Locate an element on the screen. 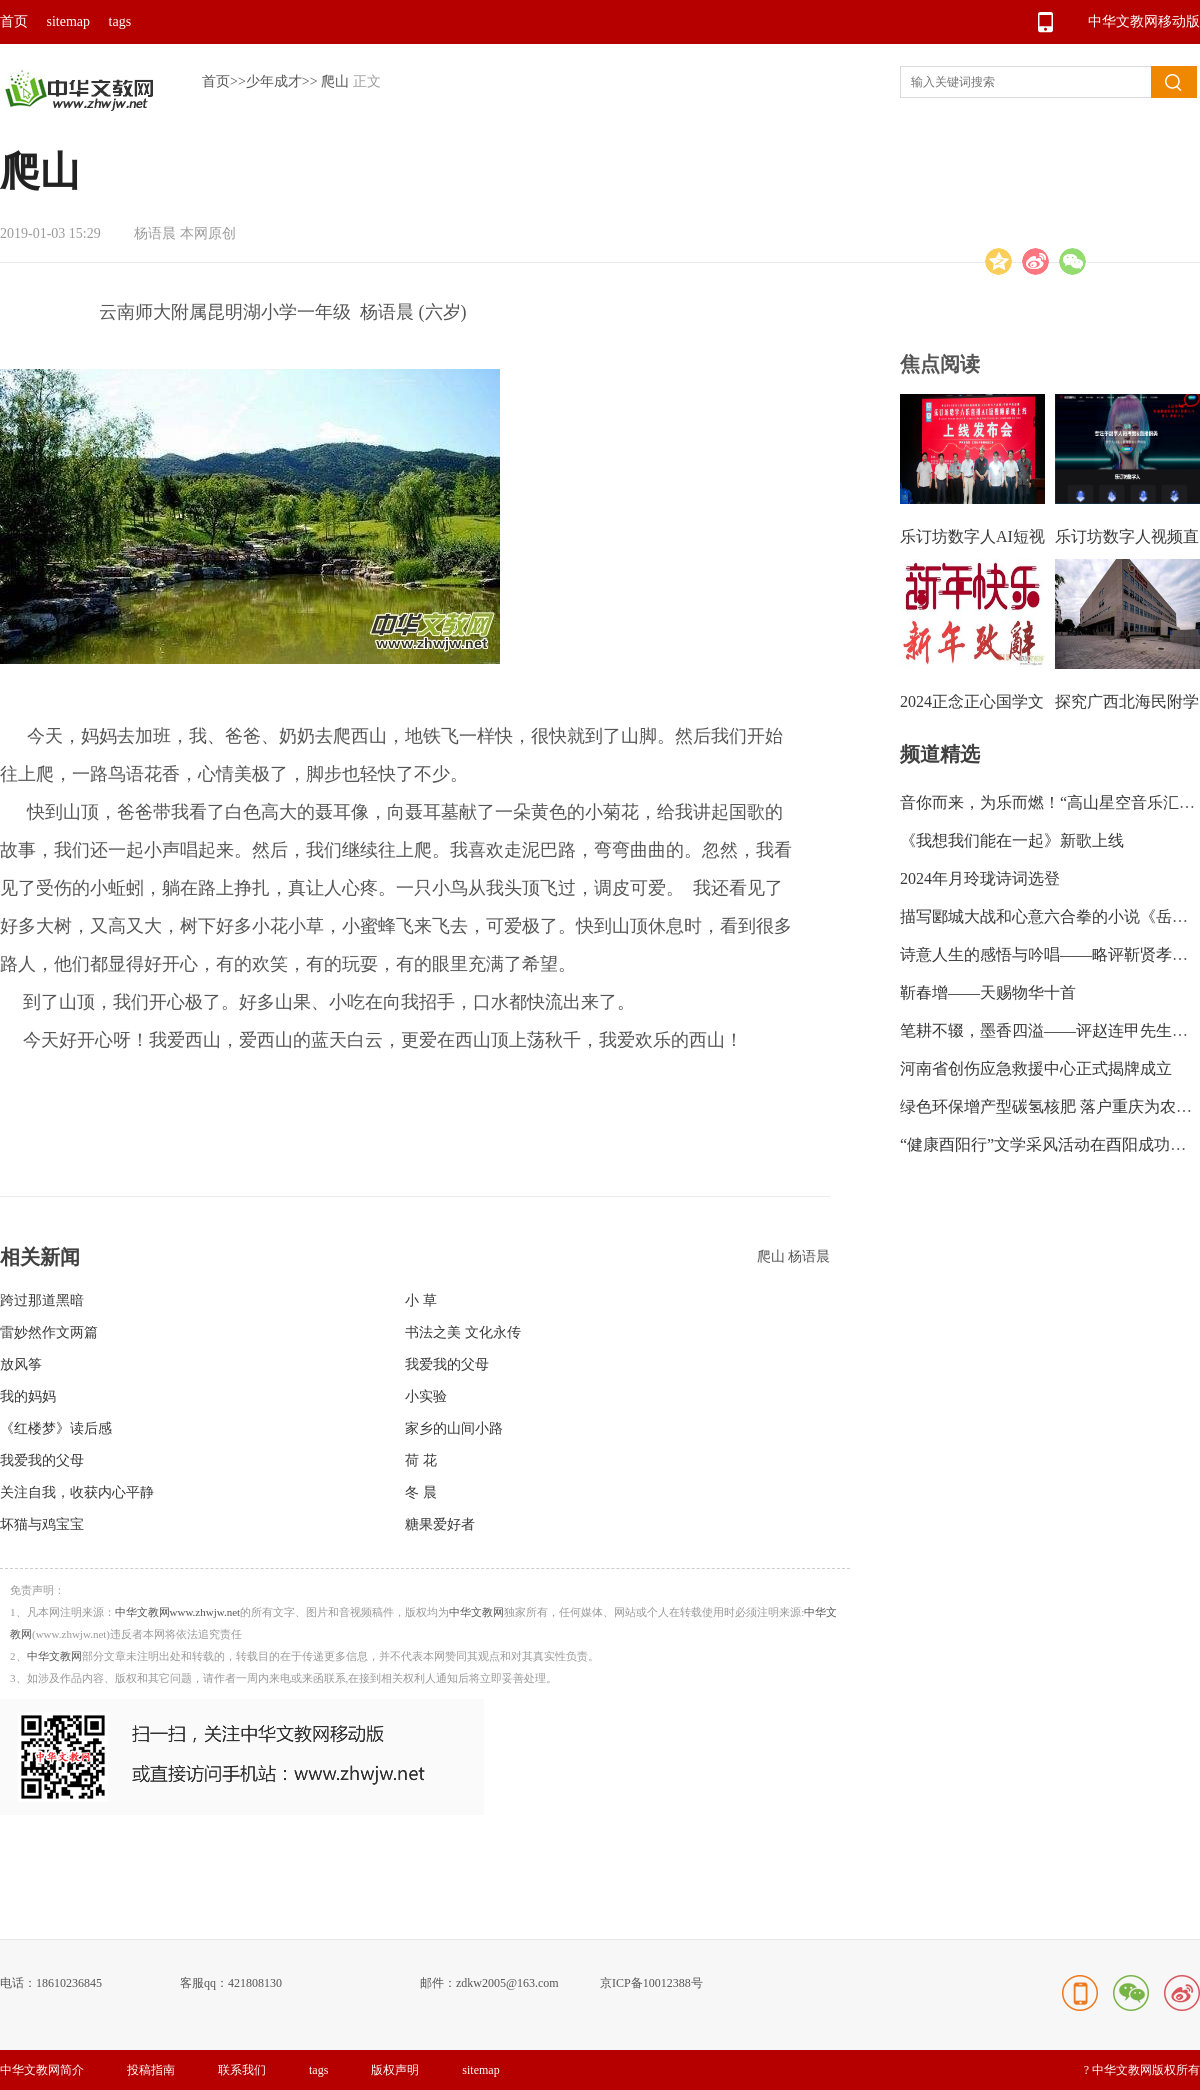 The height and width of the screenshot is (2090, 1200). 杨语晨 is located at coordinates (809, 1256).